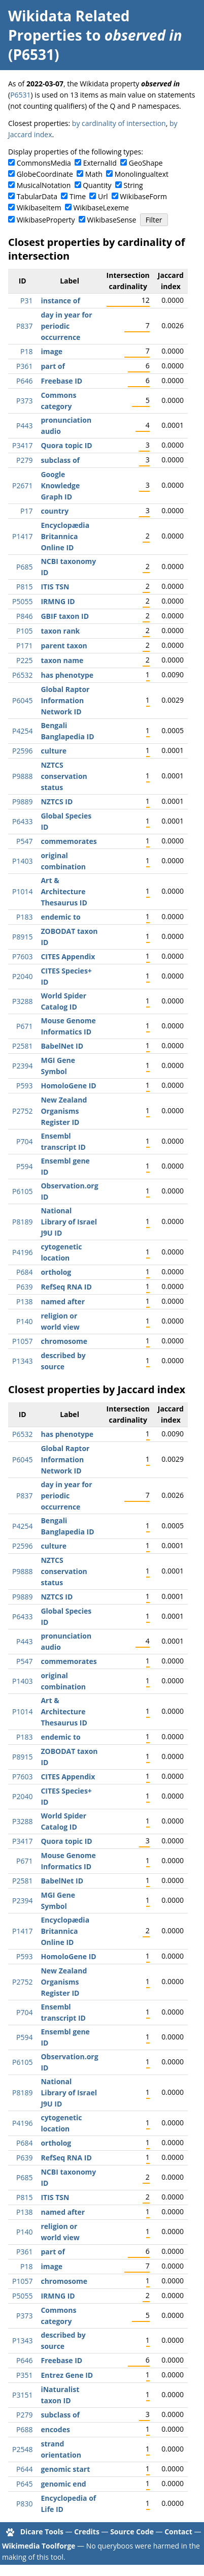 This screenshot has height=2576, width=204. What do you see at coordinates (24, 1321) in the screenshot?
I see `P140` at bounding box center [24, 1321].